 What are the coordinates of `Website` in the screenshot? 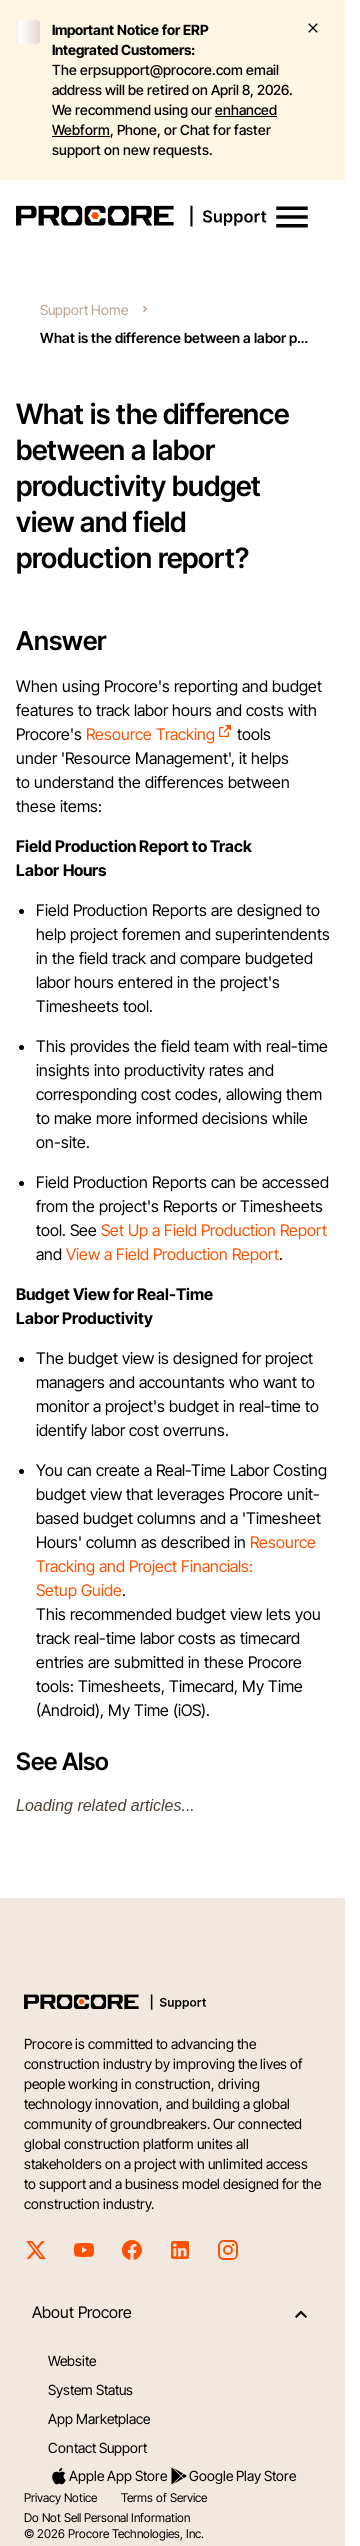 It's located at (72, 2360).